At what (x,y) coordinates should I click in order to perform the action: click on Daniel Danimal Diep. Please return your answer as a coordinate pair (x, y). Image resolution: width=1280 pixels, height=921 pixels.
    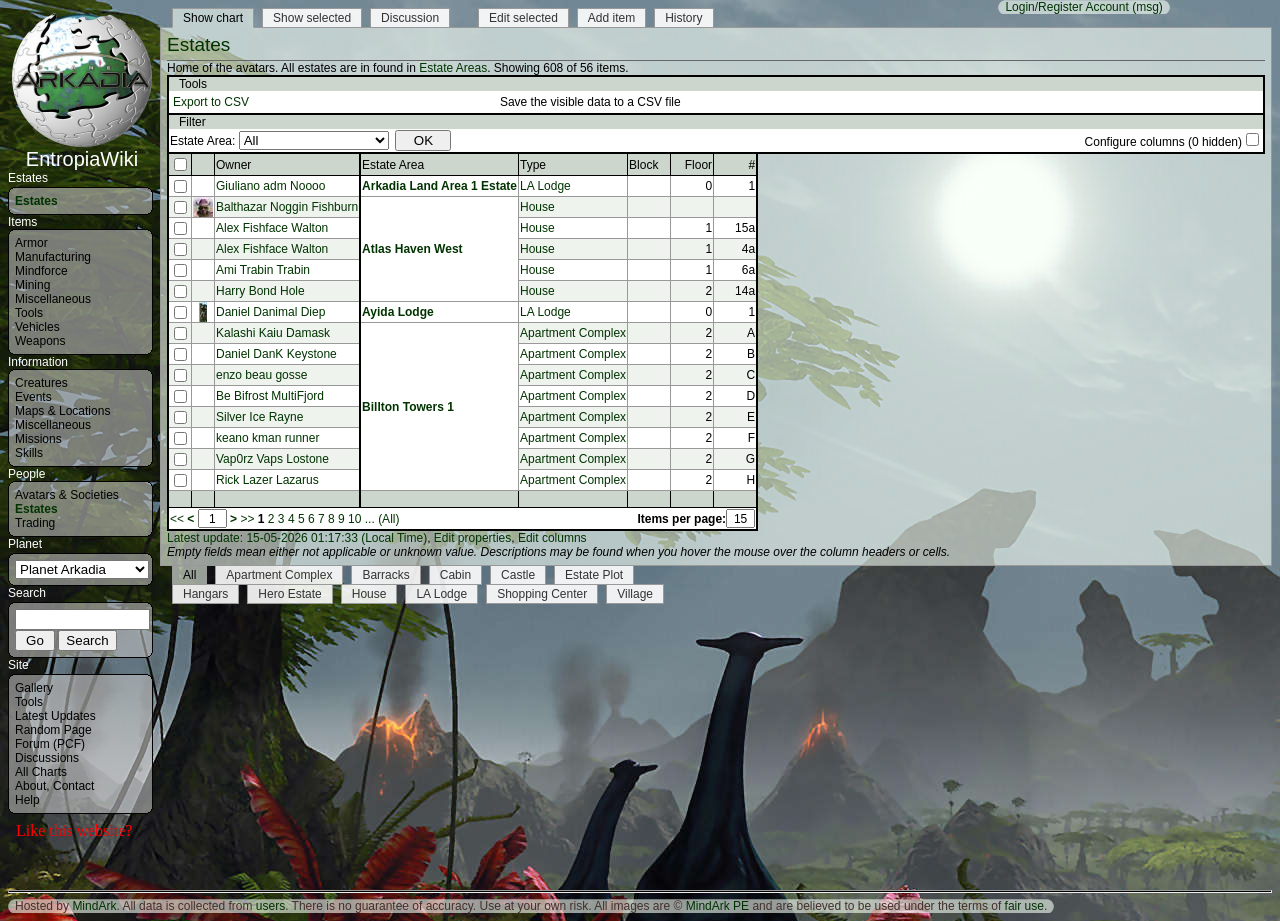
    Looking at the image, I should click on (270, 312).